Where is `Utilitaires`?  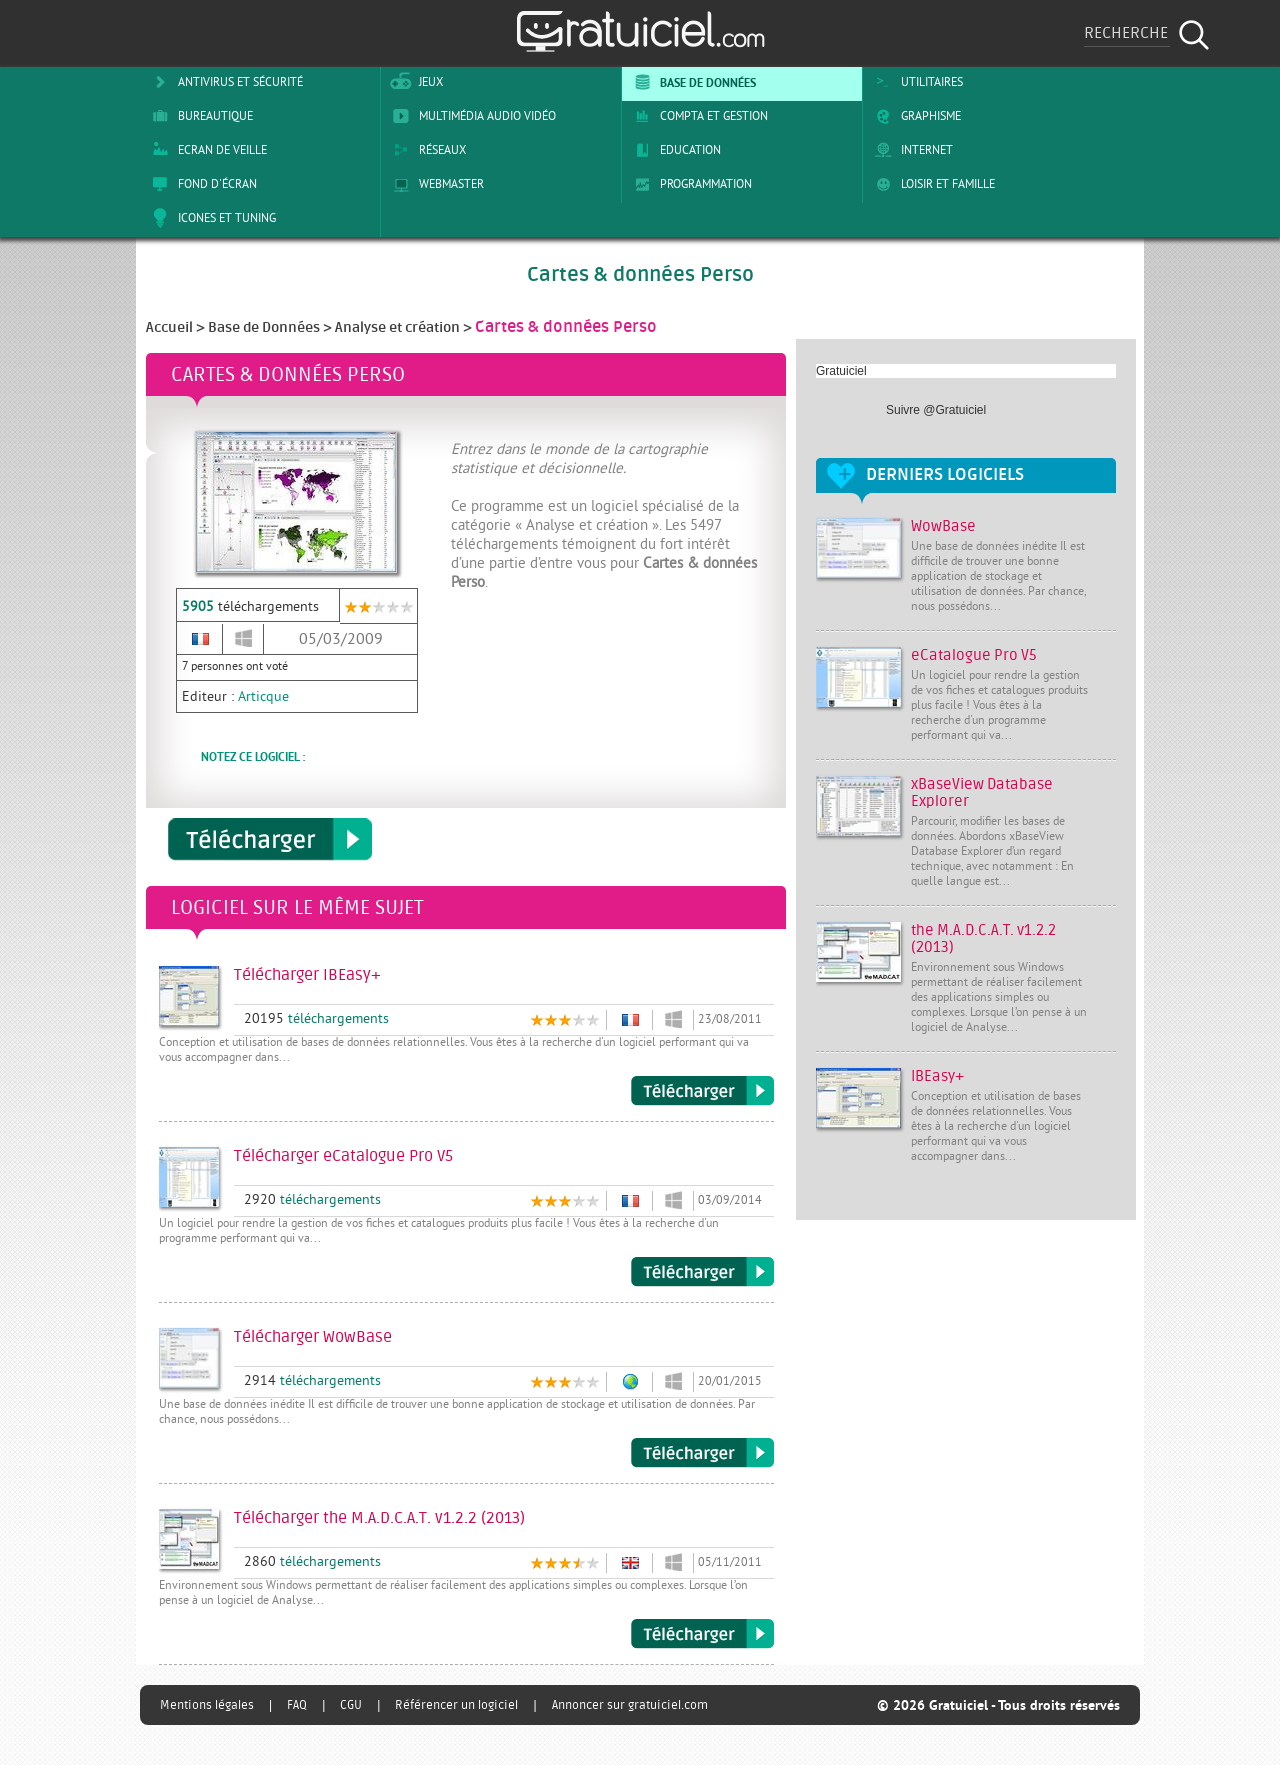 Utilitaires is located at coordinates (915, 82).